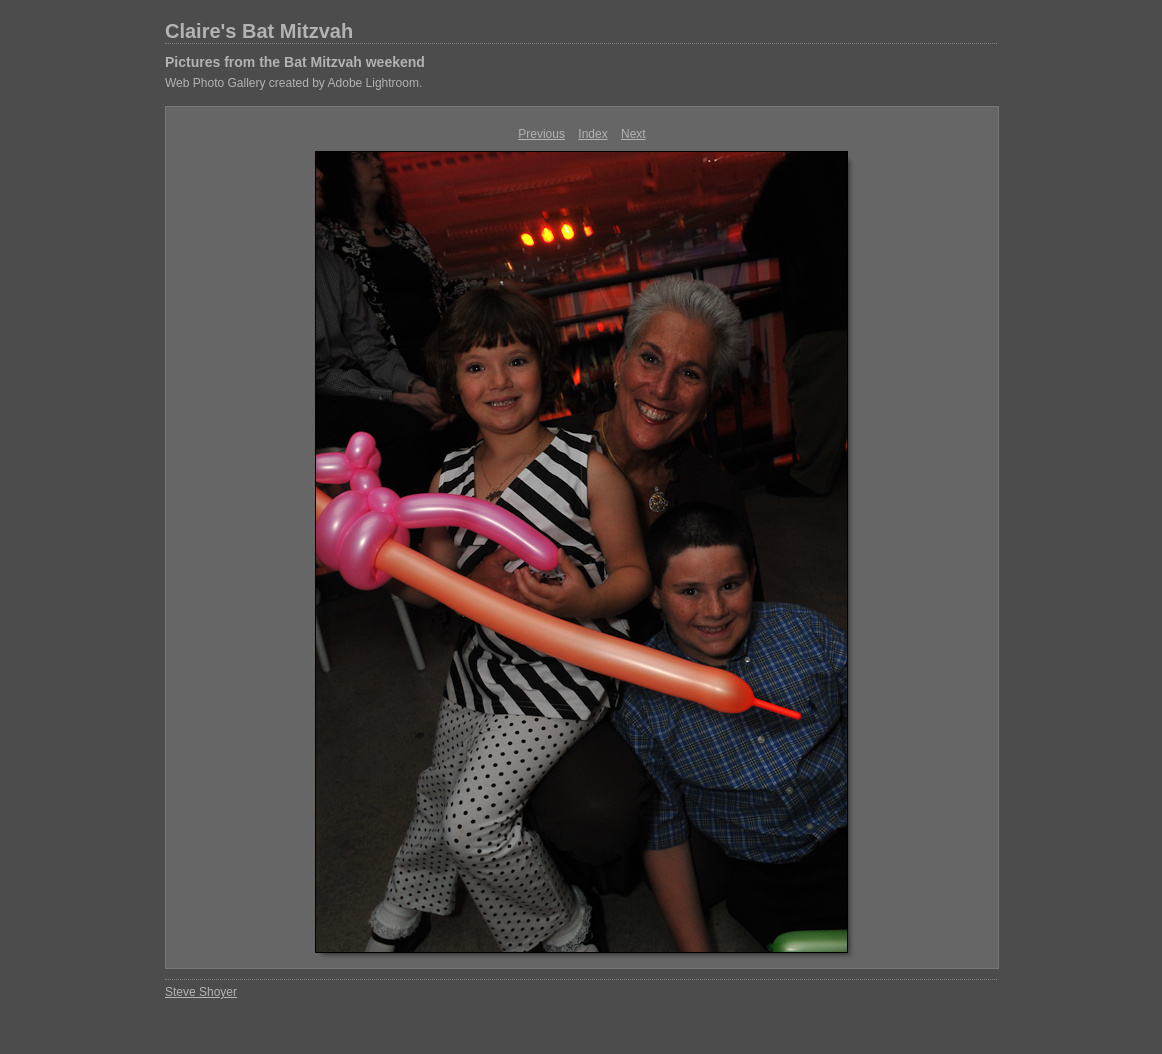  Describe the element at coordinates (293, 83) in the screenshot. I see `Web Photo Gallery created by Adobe Lightroom.` at that location.